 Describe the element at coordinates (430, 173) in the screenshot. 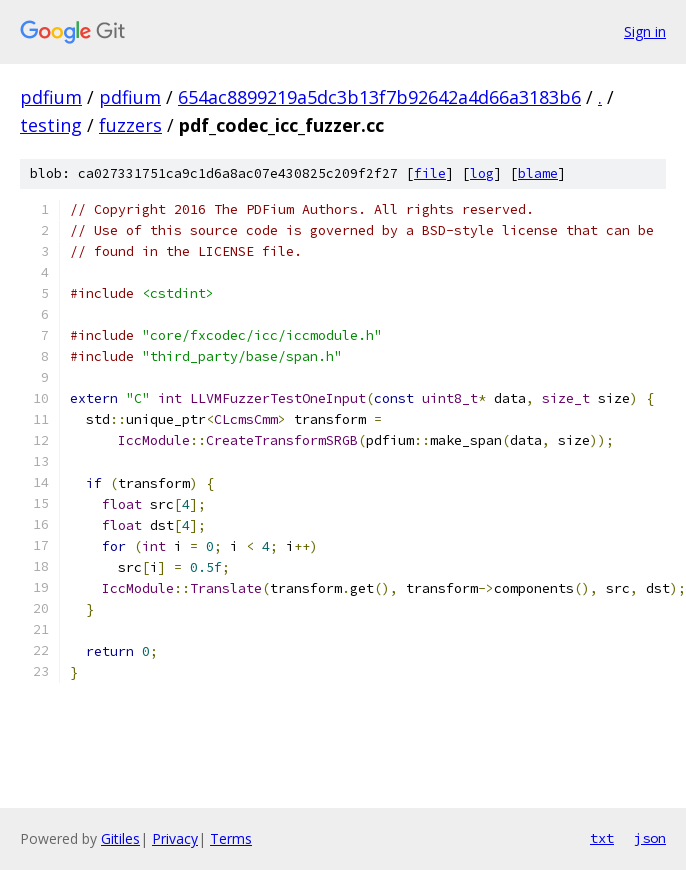

I see `file` at that location.